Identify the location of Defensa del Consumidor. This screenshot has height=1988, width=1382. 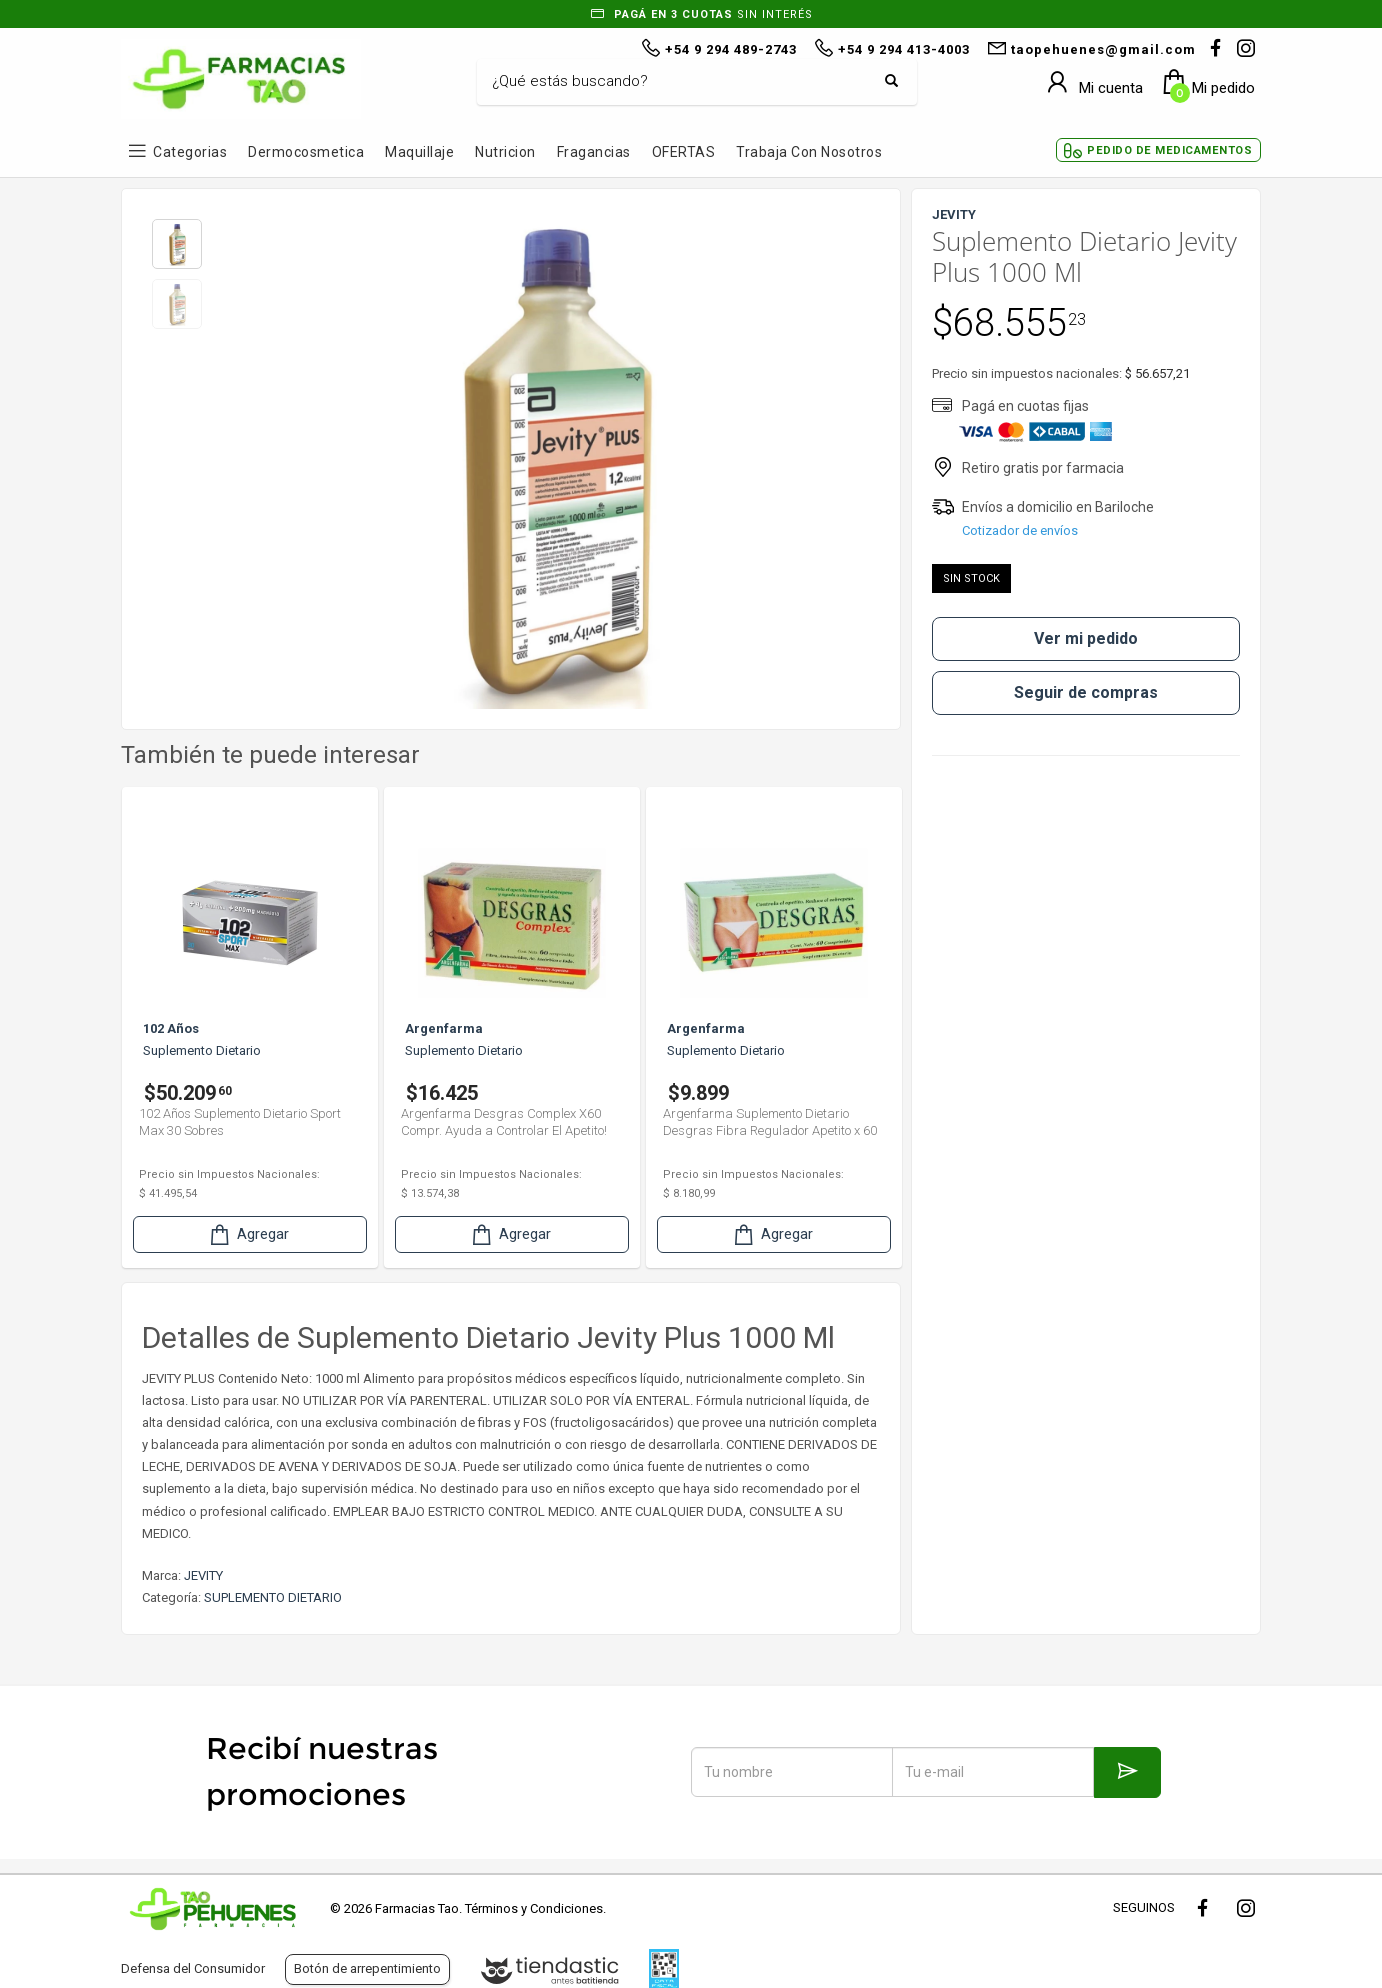
(193, 1968).